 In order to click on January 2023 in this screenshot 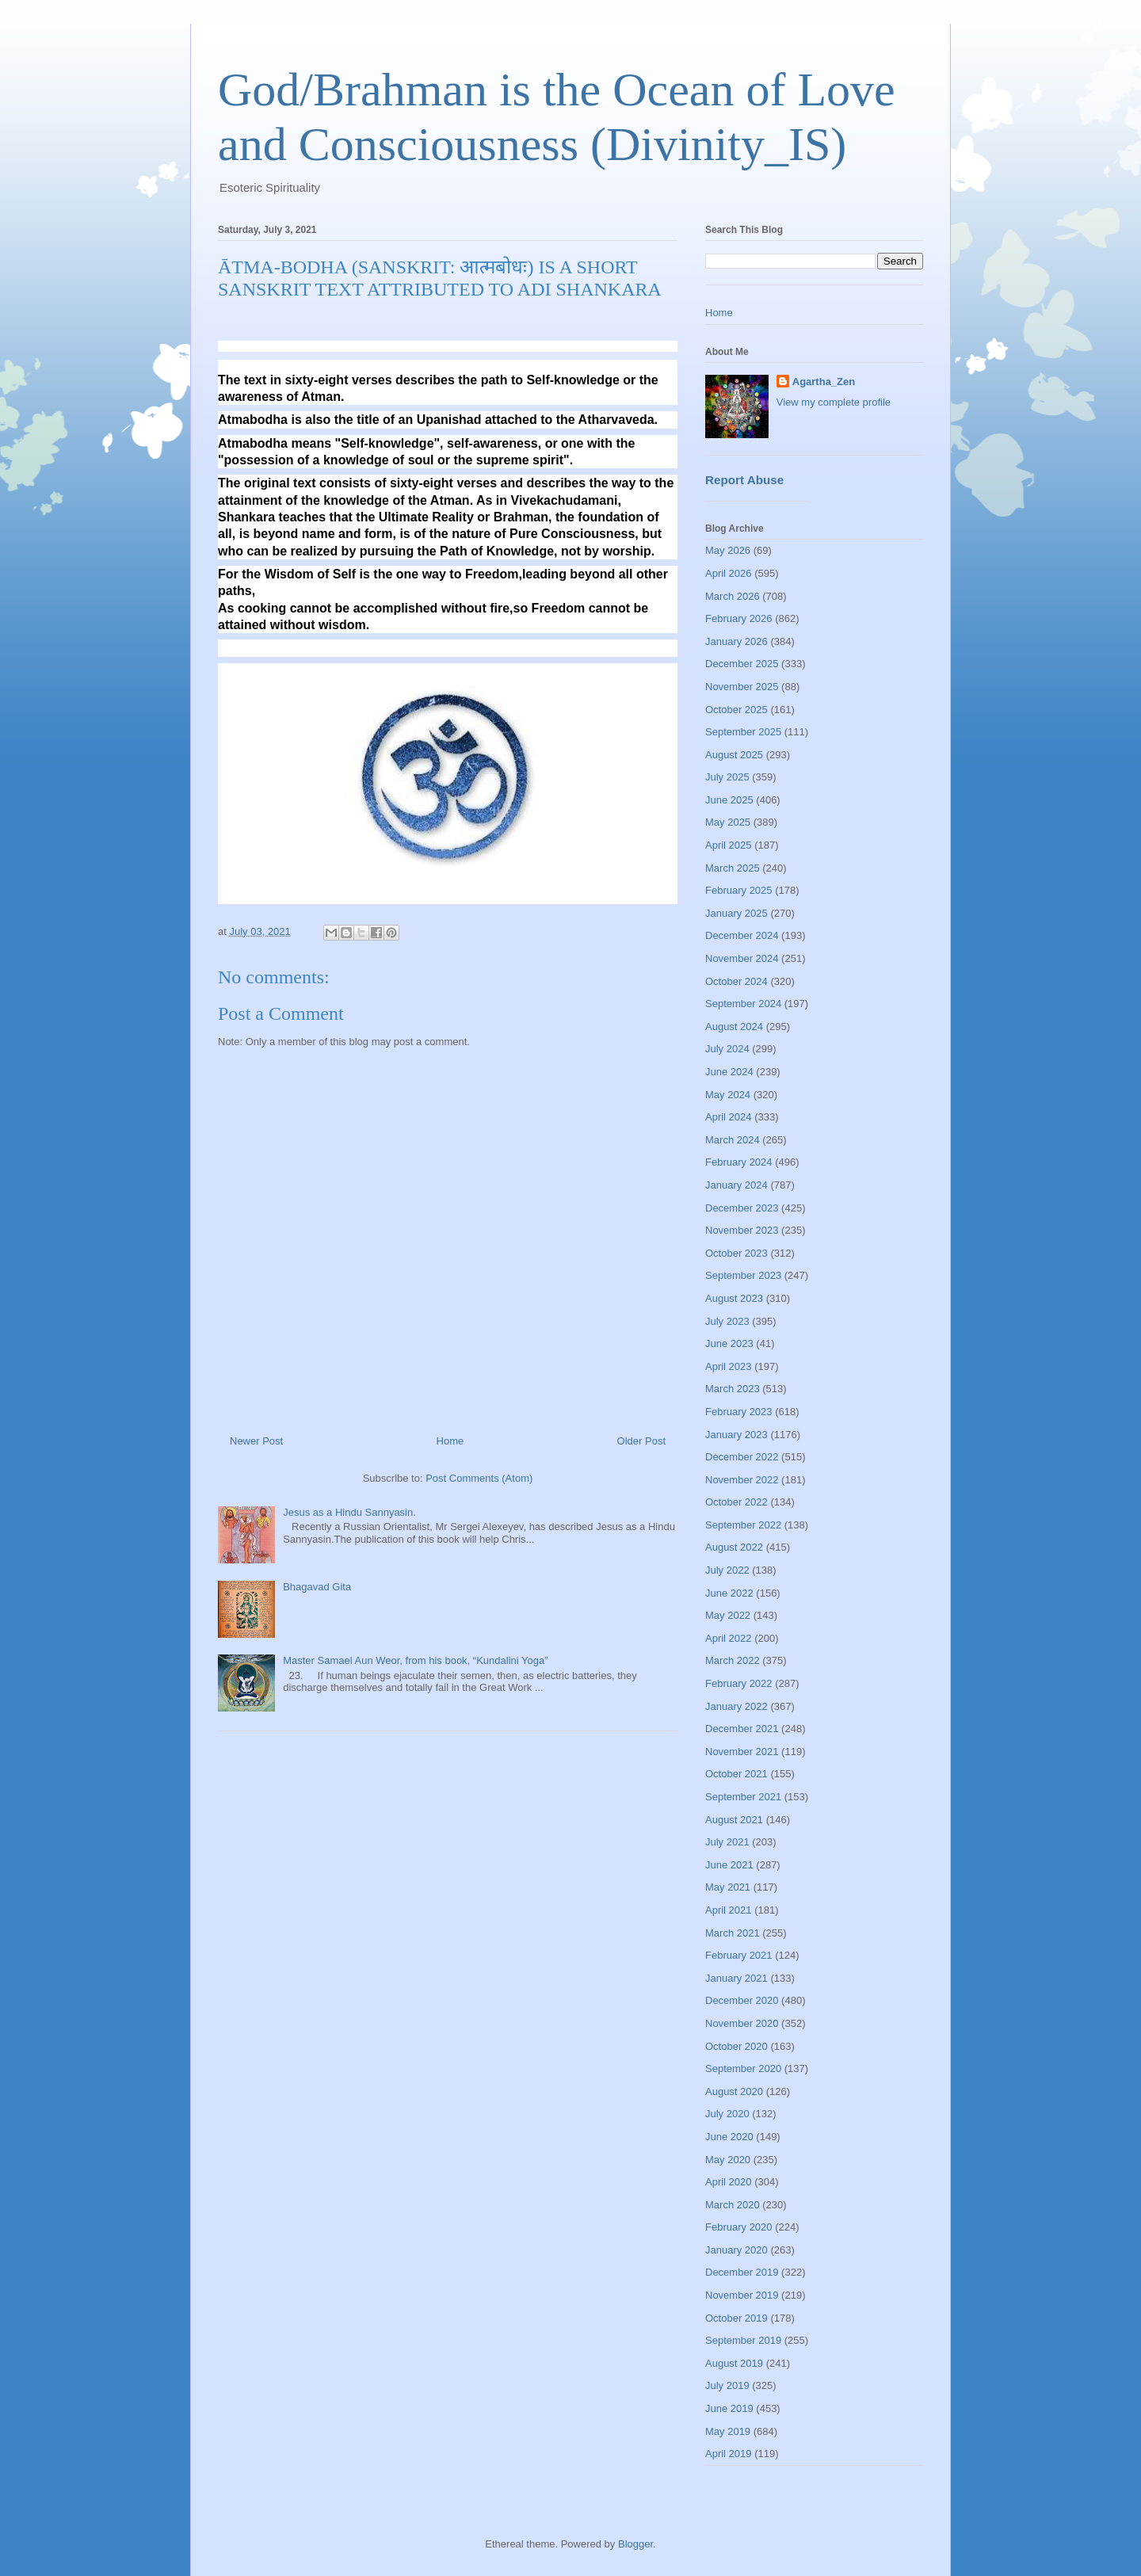, I will do `click(736, 1435)`.